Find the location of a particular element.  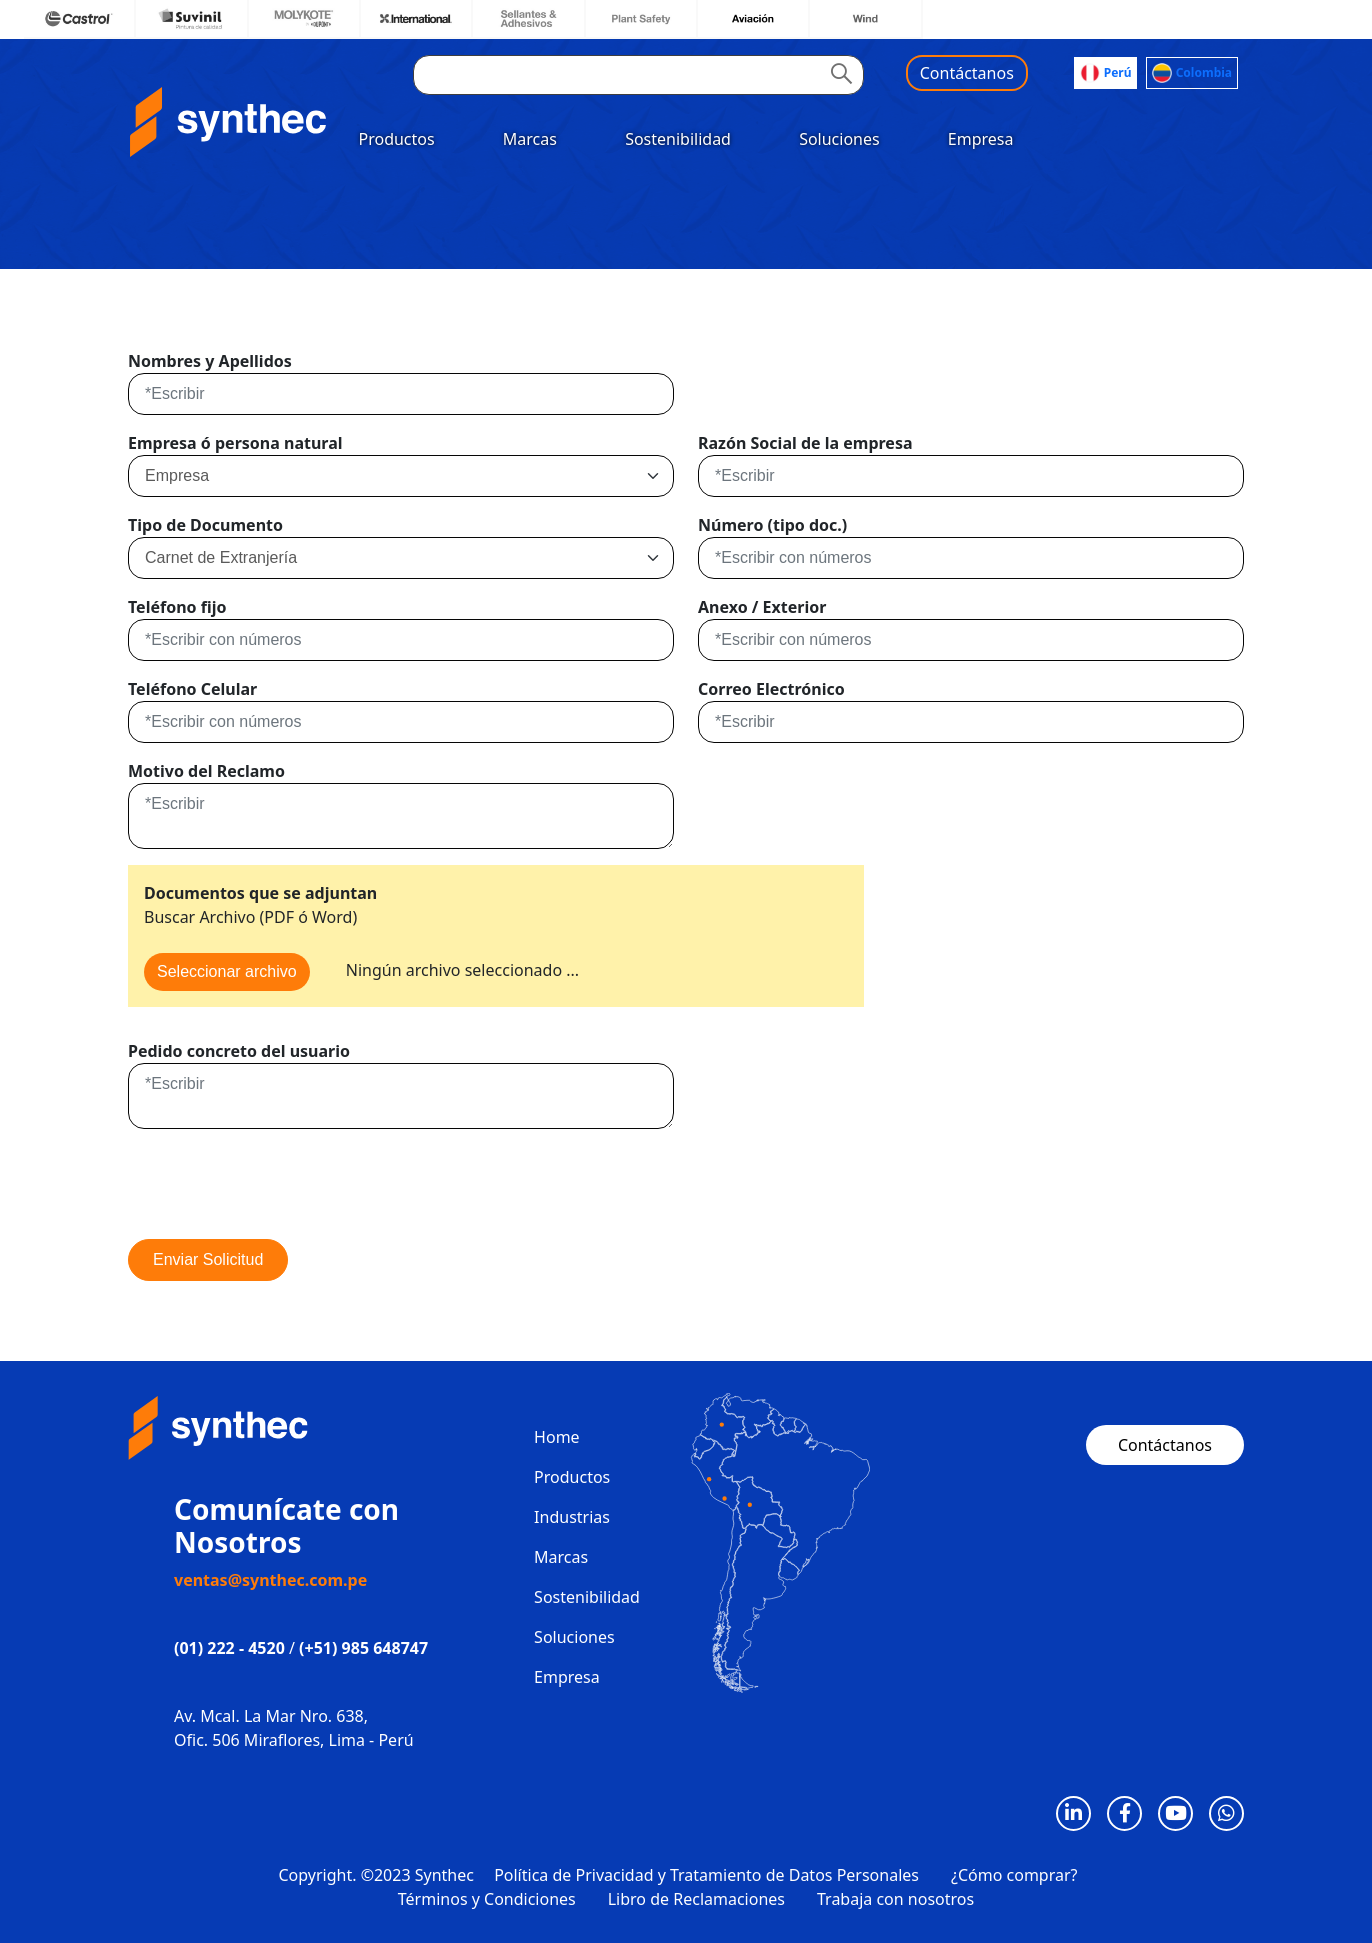

Contáctanos is located at coordinates (967, 73).